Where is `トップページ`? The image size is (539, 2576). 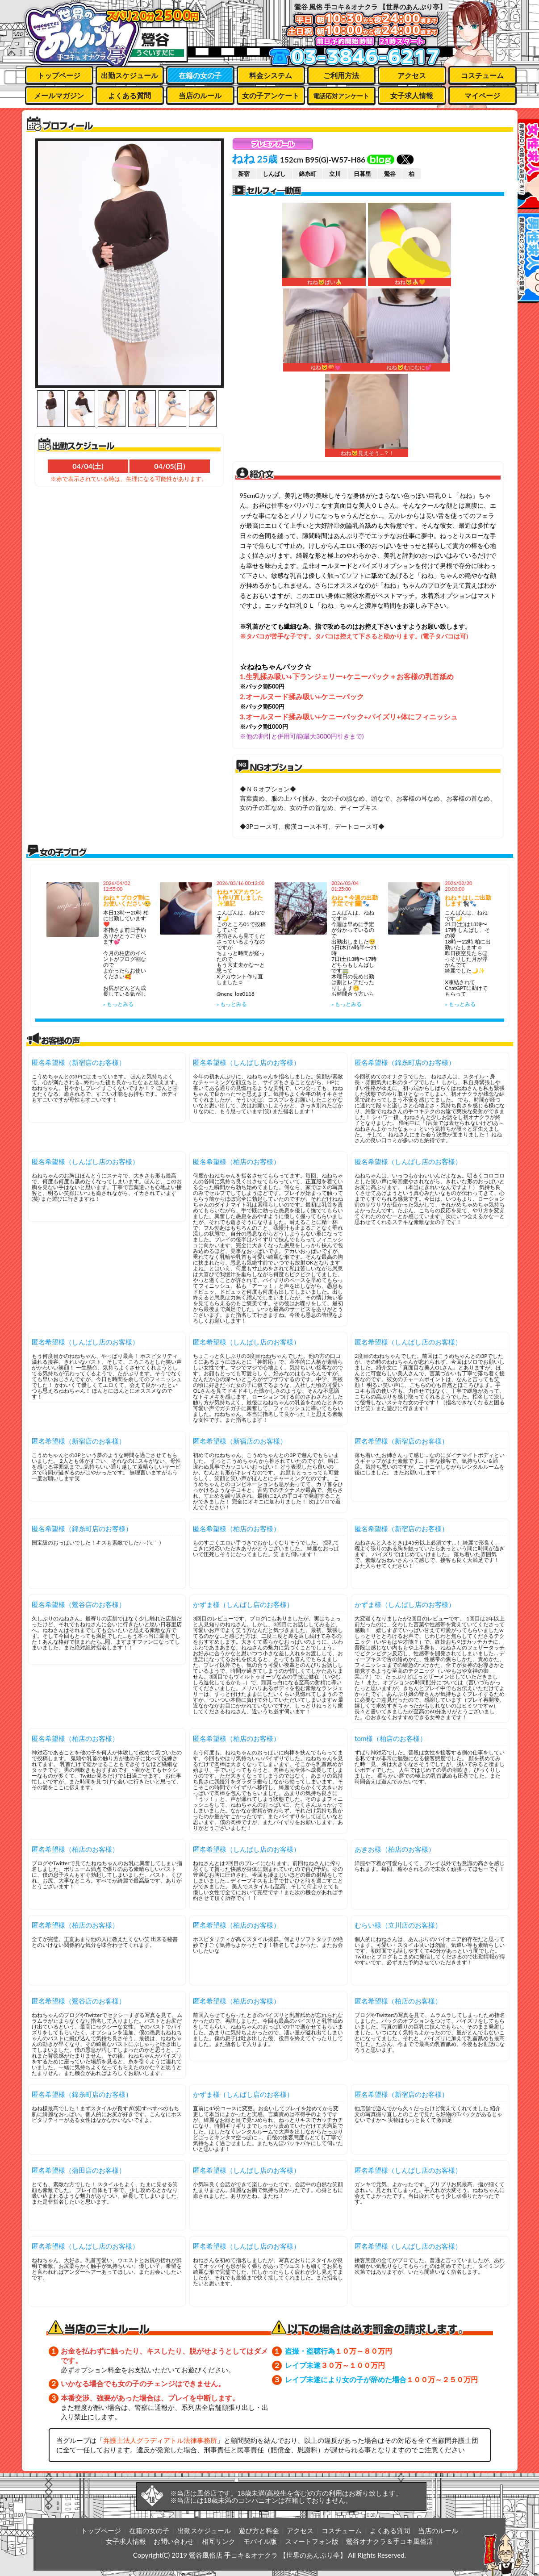 トップページ is located at coordinates (59, 75).